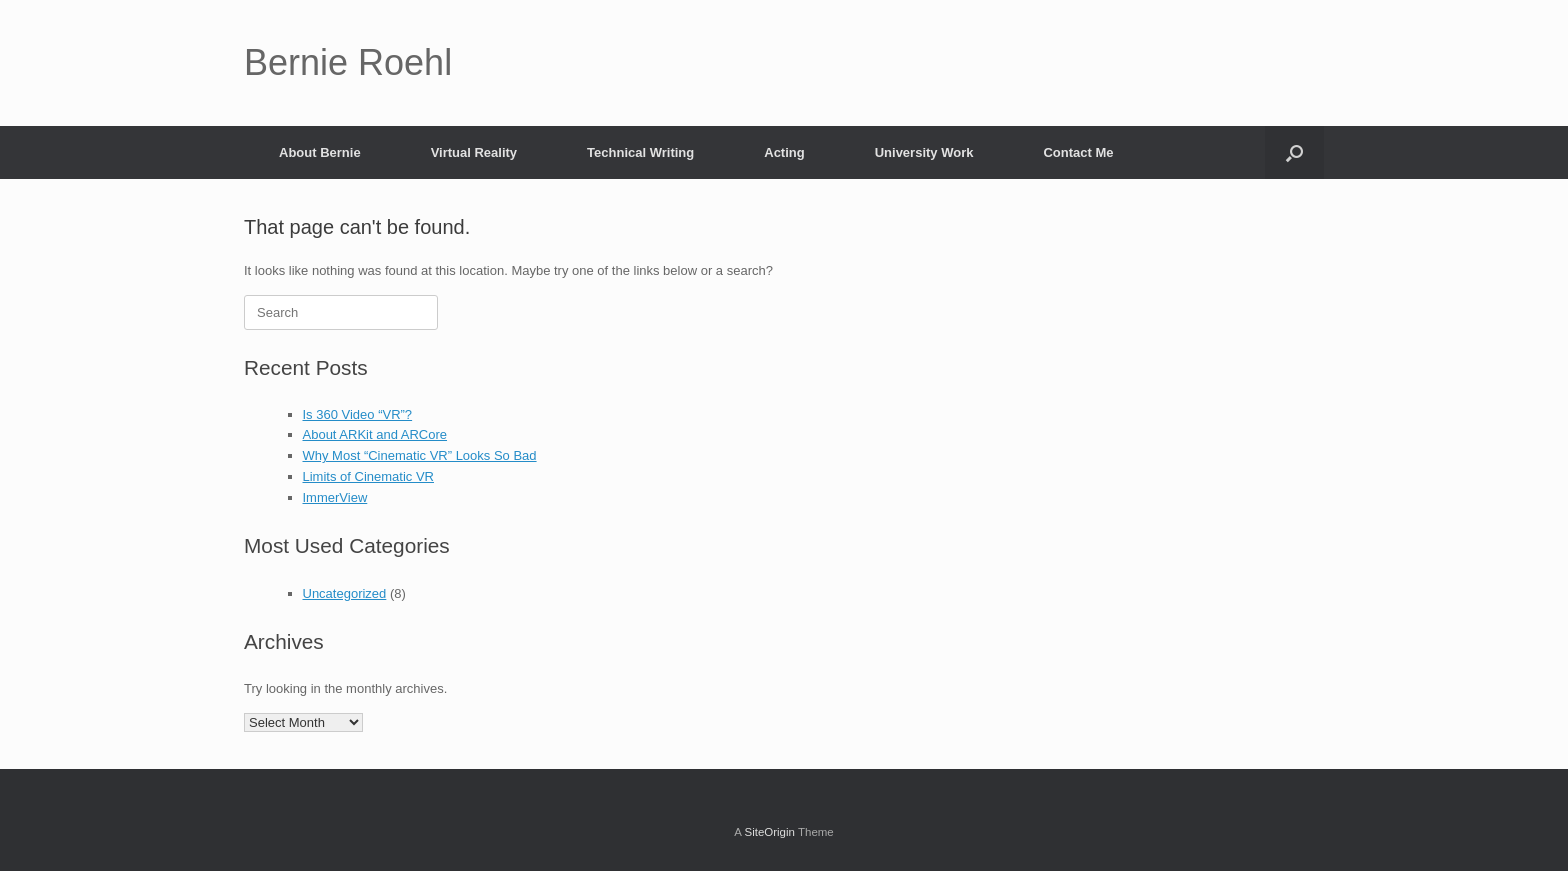  What do you see at coordinates (769, 832) in the screenshot?
I see `SiteOrigin` at bounding box center [769, 832].